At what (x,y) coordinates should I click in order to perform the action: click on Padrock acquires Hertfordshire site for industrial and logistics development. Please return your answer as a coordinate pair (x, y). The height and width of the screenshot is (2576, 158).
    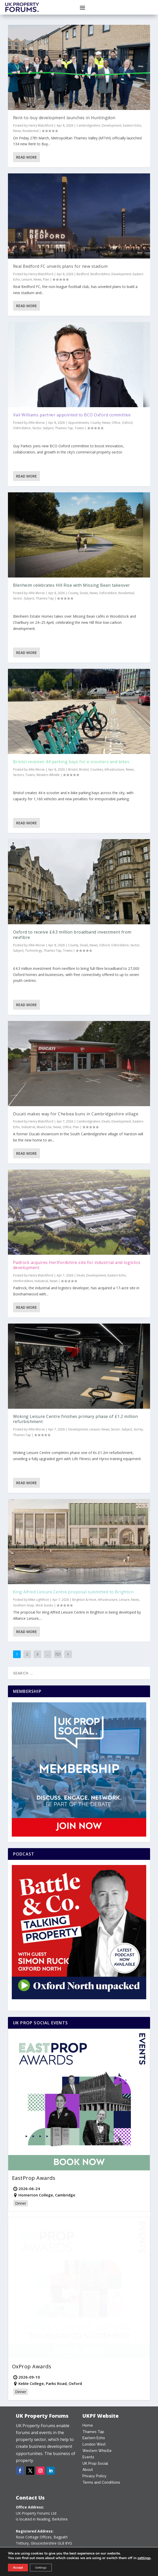
    Looking at the image, I should click on (77, 1265).